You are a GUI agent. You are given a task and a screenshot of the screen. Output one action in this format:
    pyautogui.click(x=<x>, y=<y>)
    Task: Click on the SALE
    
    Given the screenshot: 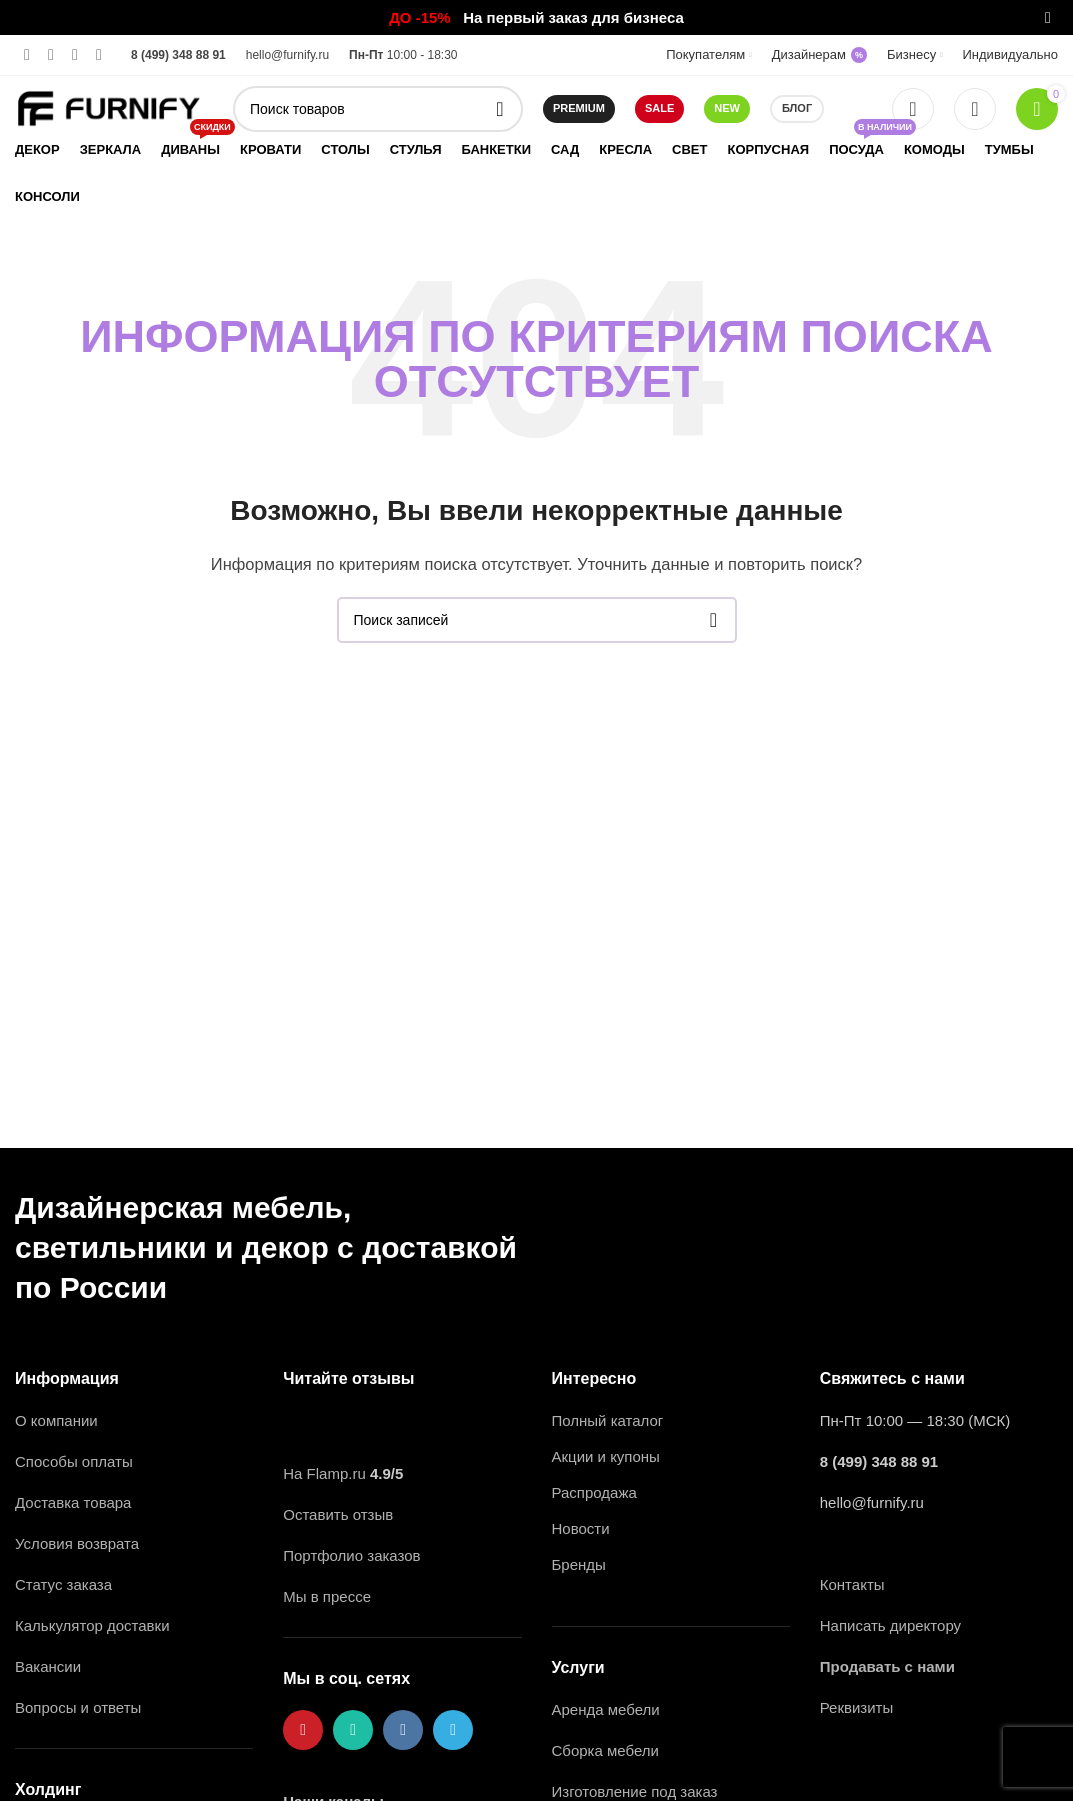 What is the action you would take?
    pyautogui.click(x=659, y=108)
    